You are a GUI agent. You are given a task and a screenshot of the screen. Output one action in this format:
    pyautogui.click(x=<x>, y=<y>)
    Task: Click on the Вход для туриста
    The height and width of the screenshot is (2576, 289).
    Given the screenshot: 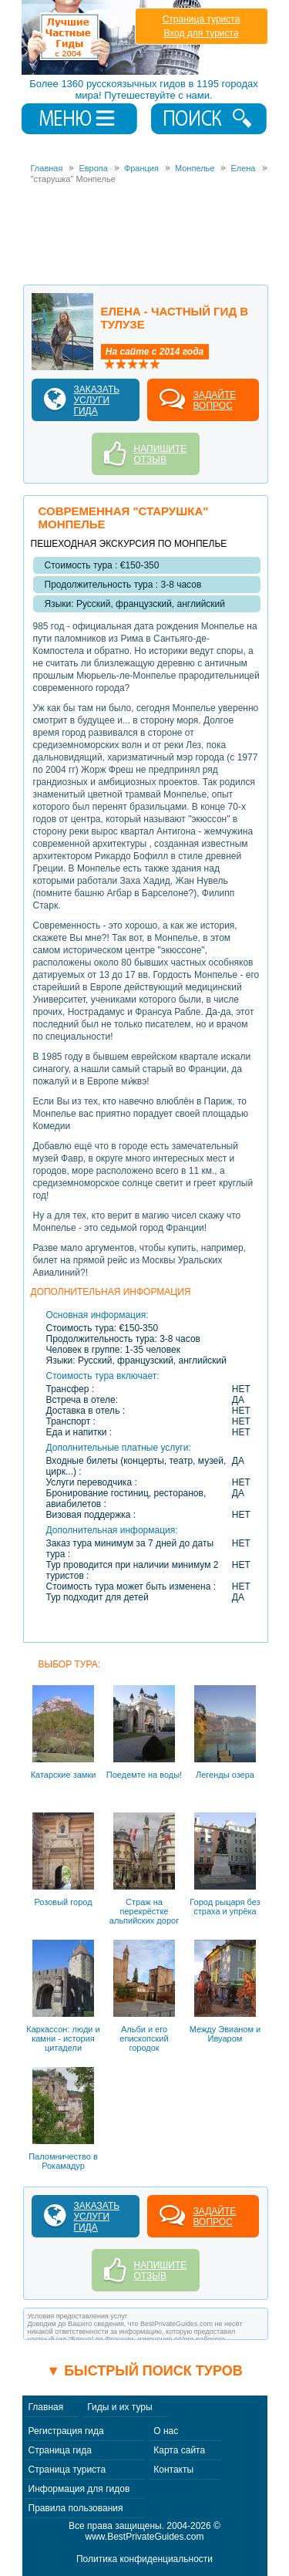 What is the action you would take?
    pyautogui.click(x=200, y=33)
    